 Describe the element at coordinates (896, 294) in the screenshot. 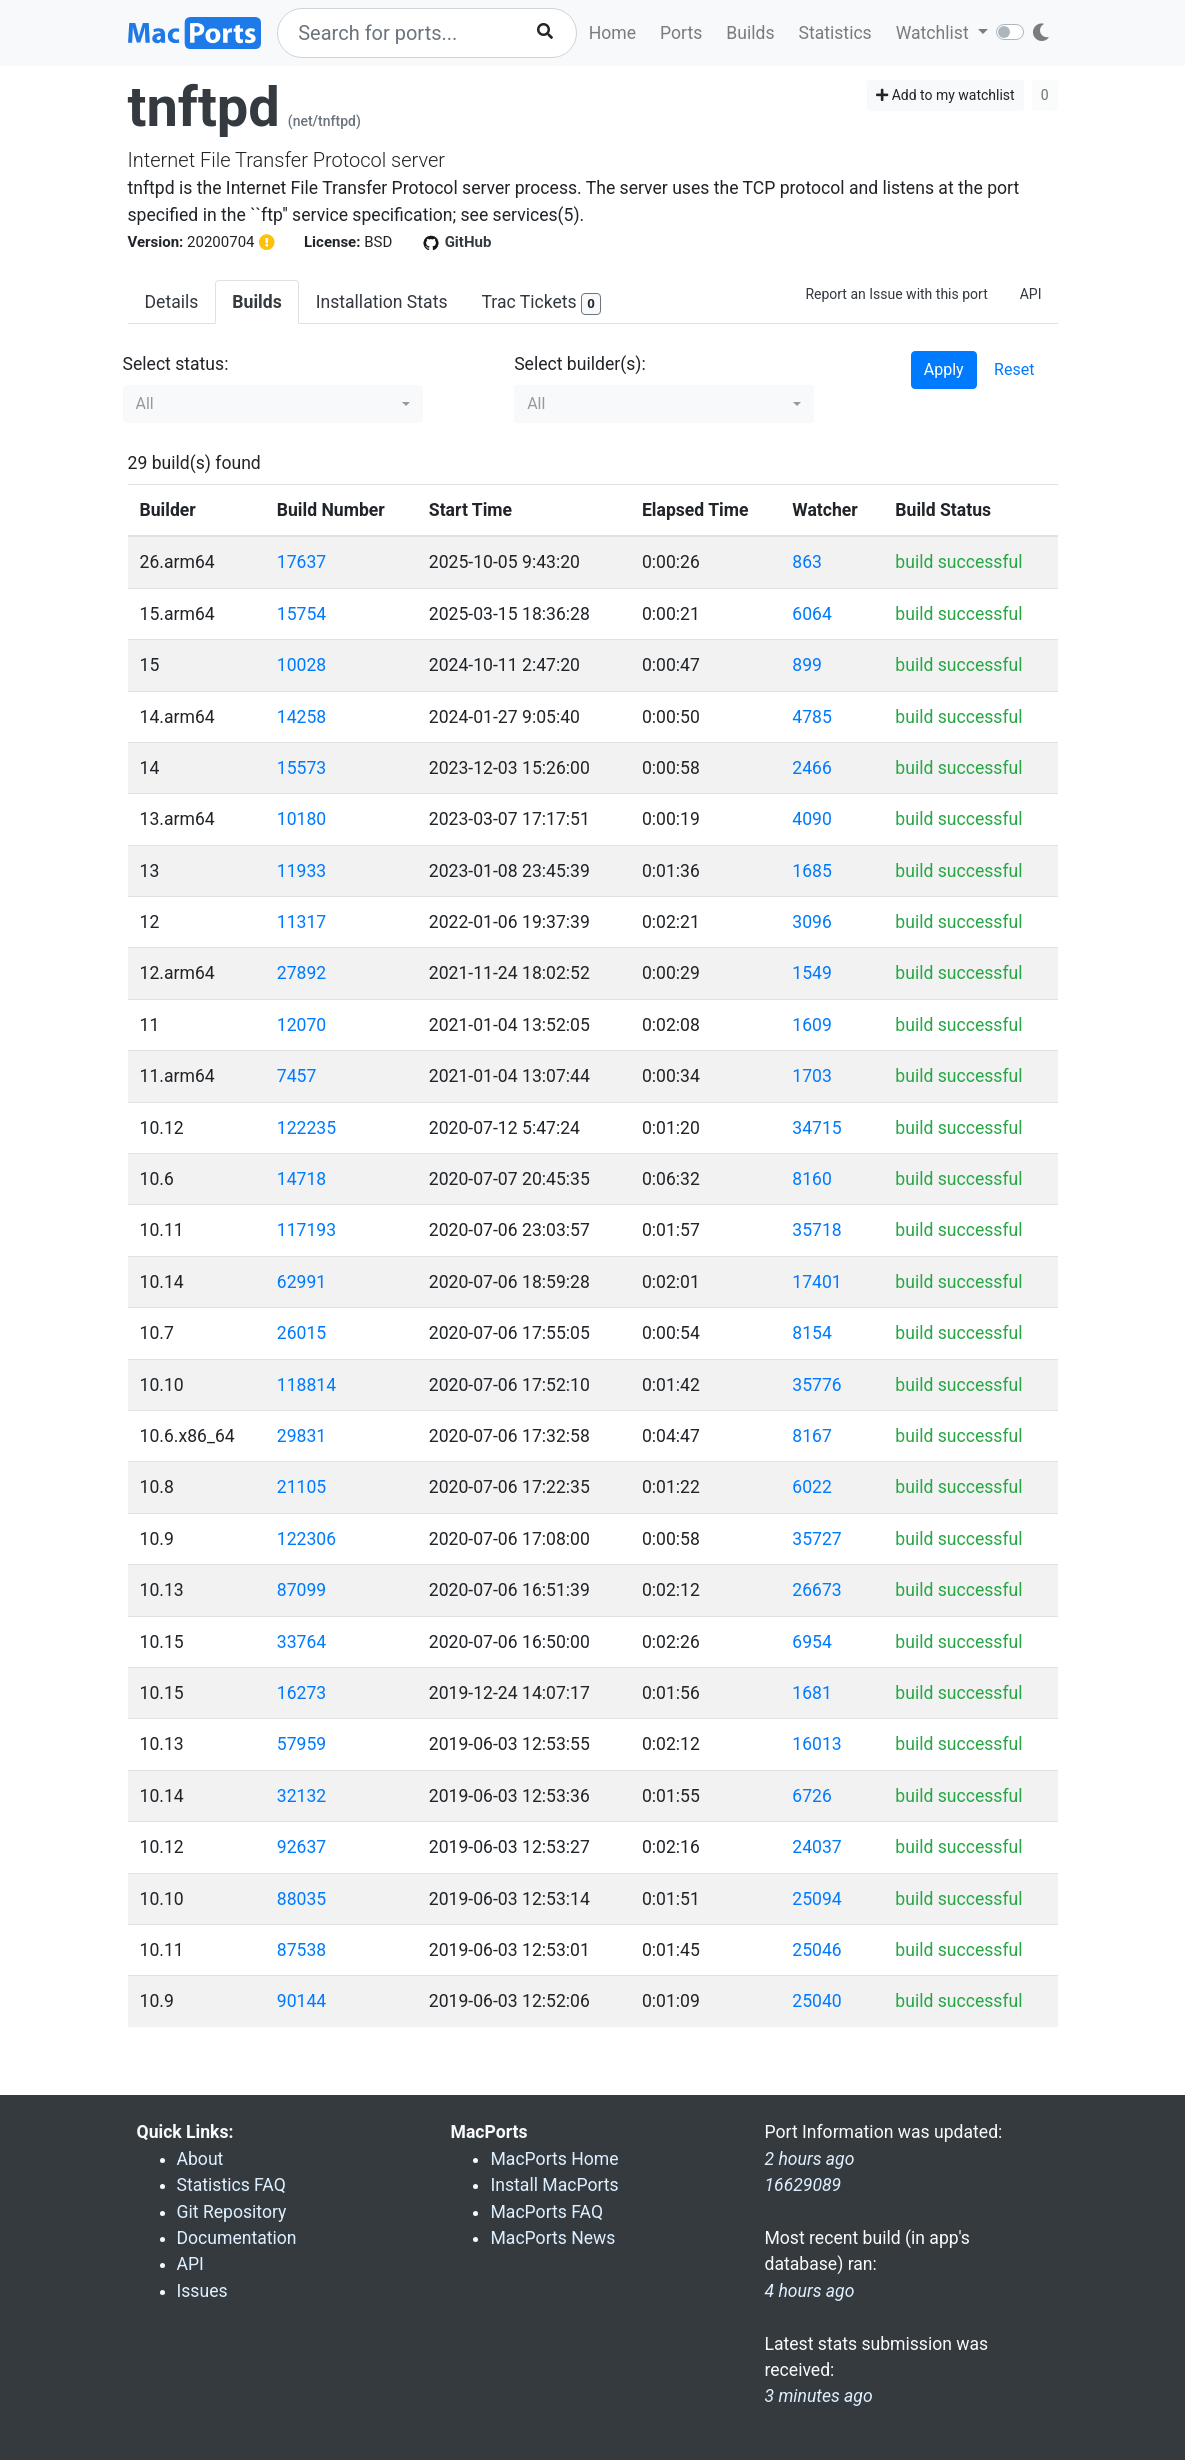

I see `Report an Issue with this port` at that location.